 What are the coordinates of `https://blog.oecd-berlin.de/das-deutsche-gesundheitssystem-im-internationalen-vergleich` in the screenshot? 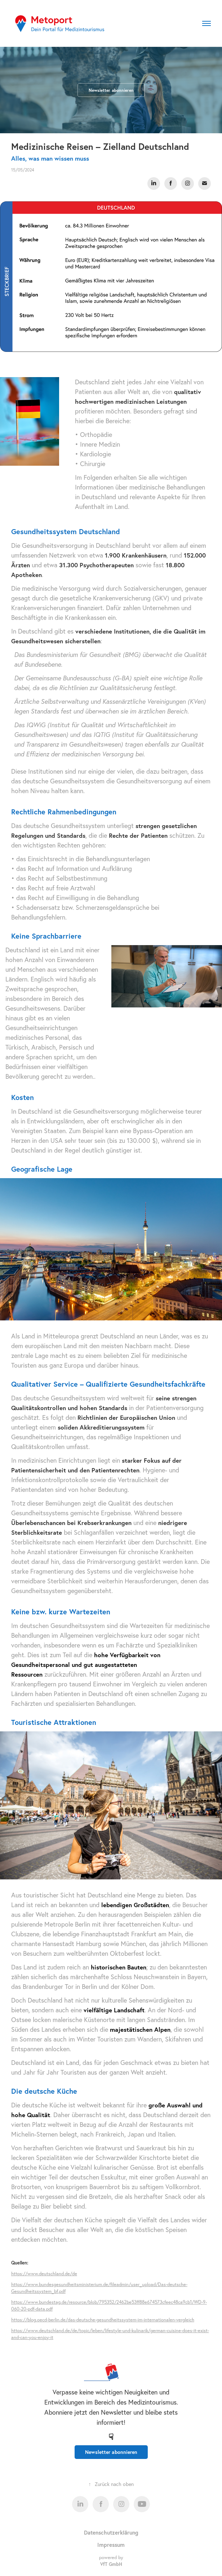 It's located at (102, 2319).